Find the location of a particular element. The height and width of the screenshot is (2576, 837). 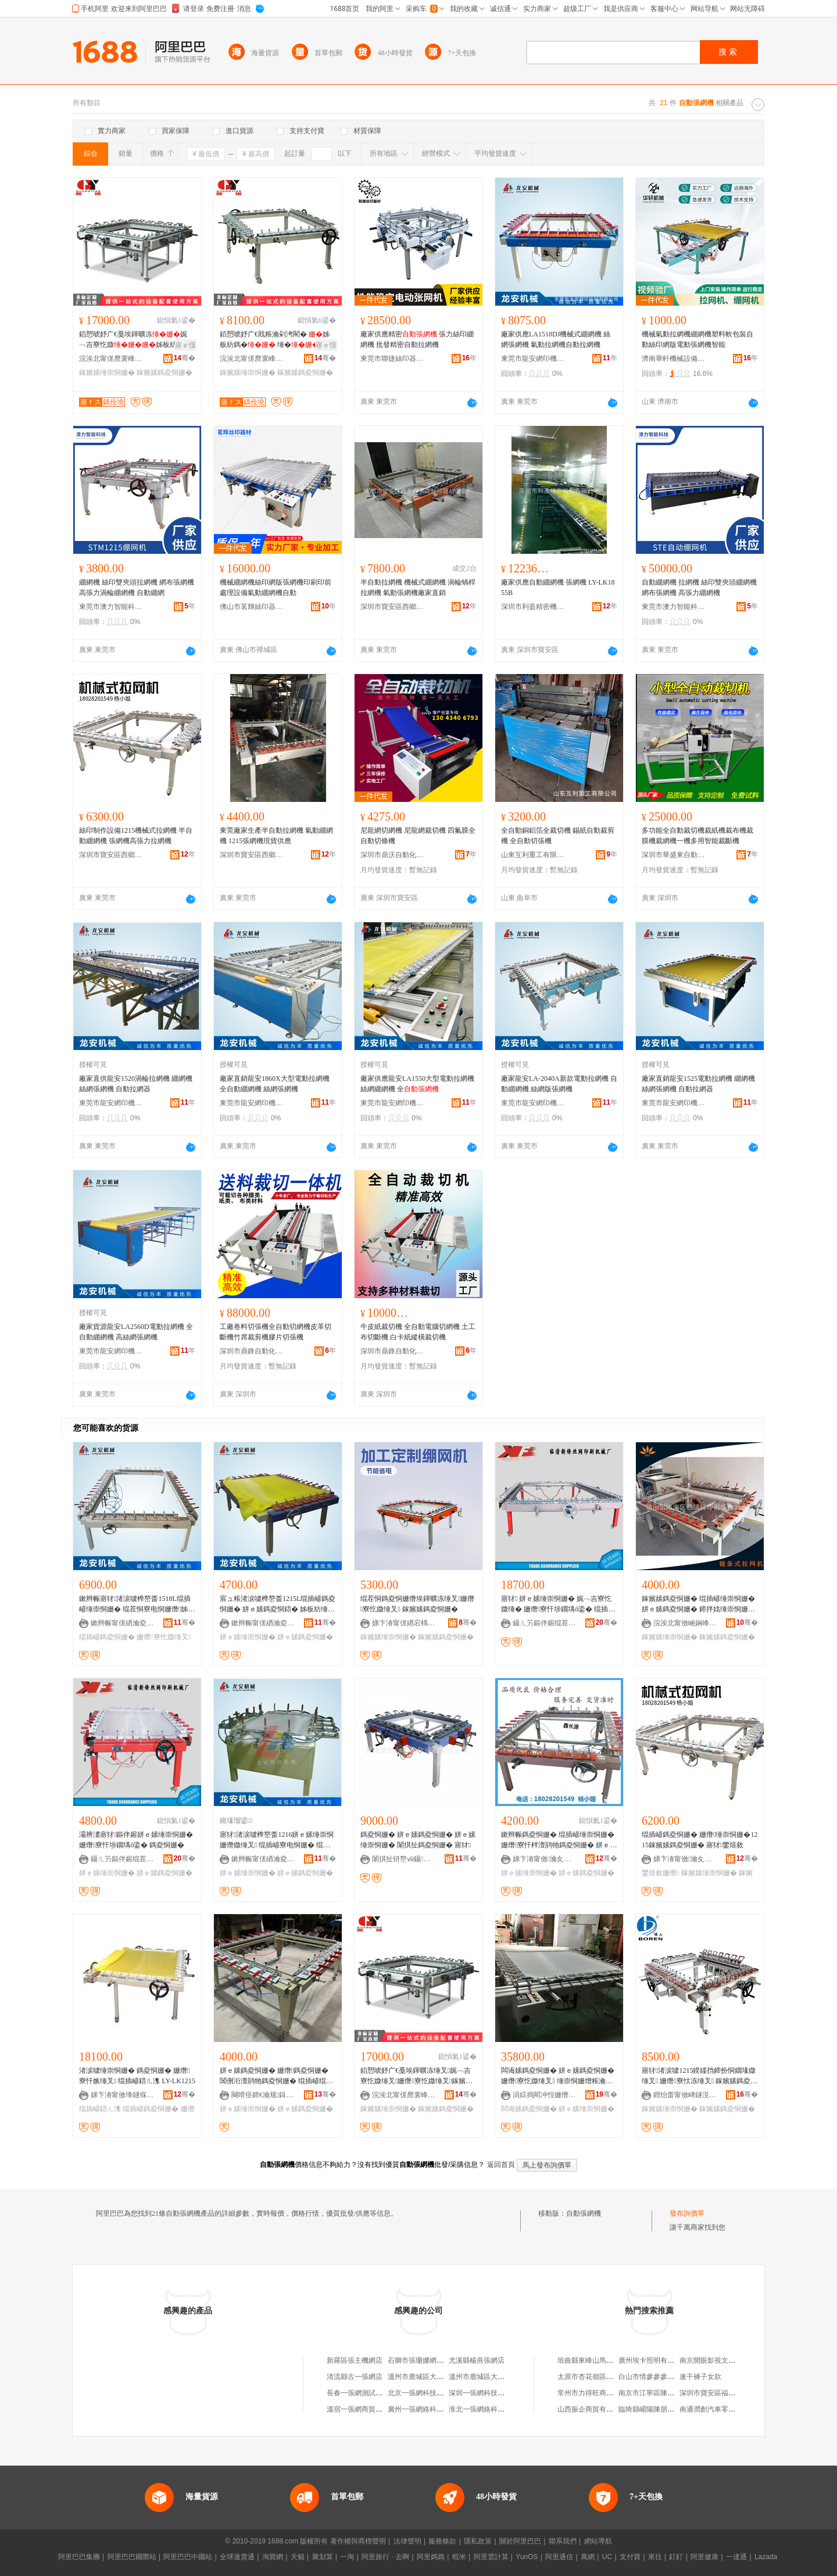

廠家供應龍安LA1550大型電動拉網機 絲網綳網機 全 is located at coordinates (417, 1083).